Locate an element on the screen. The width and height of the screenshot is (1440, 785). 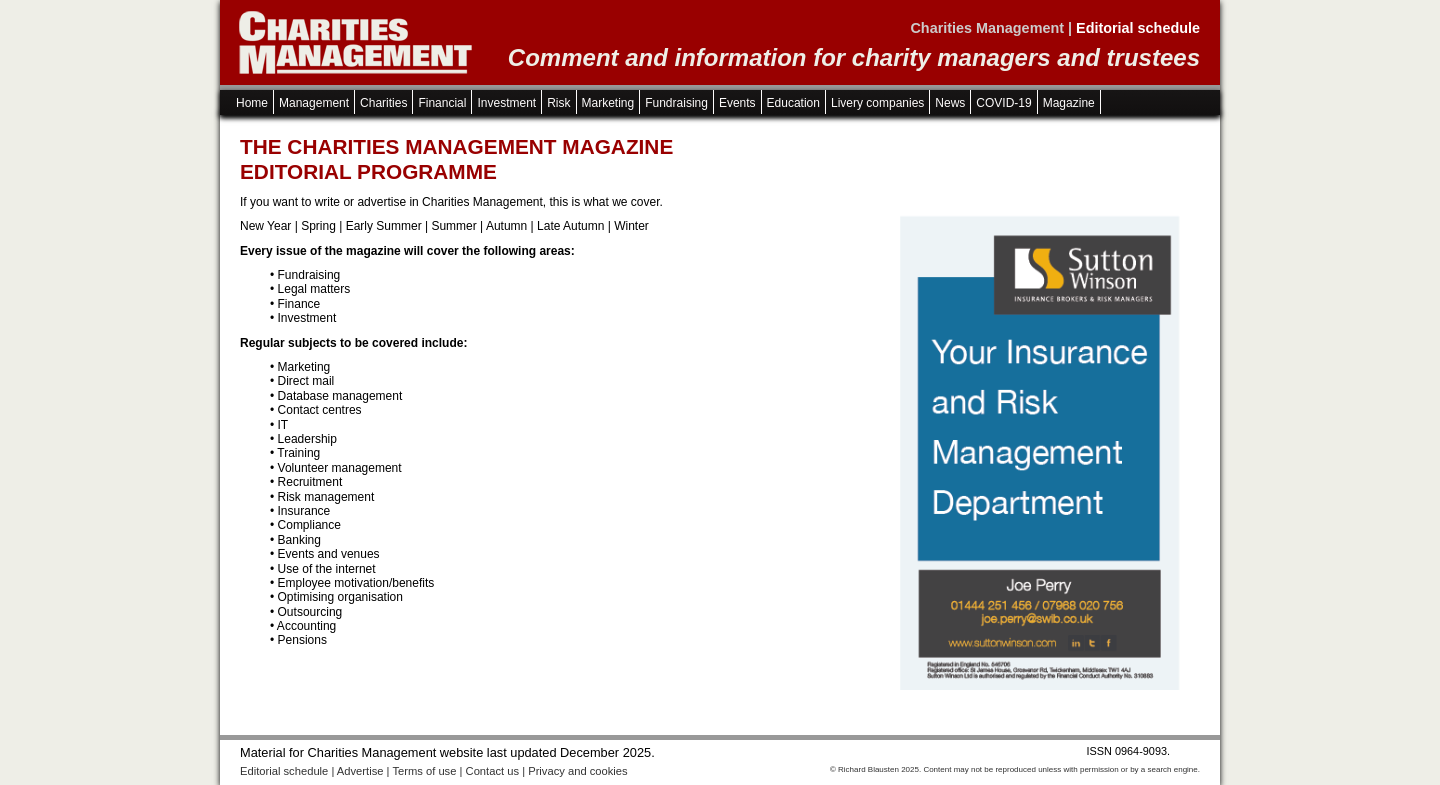
Marketing is located at coordinates (608, 103).